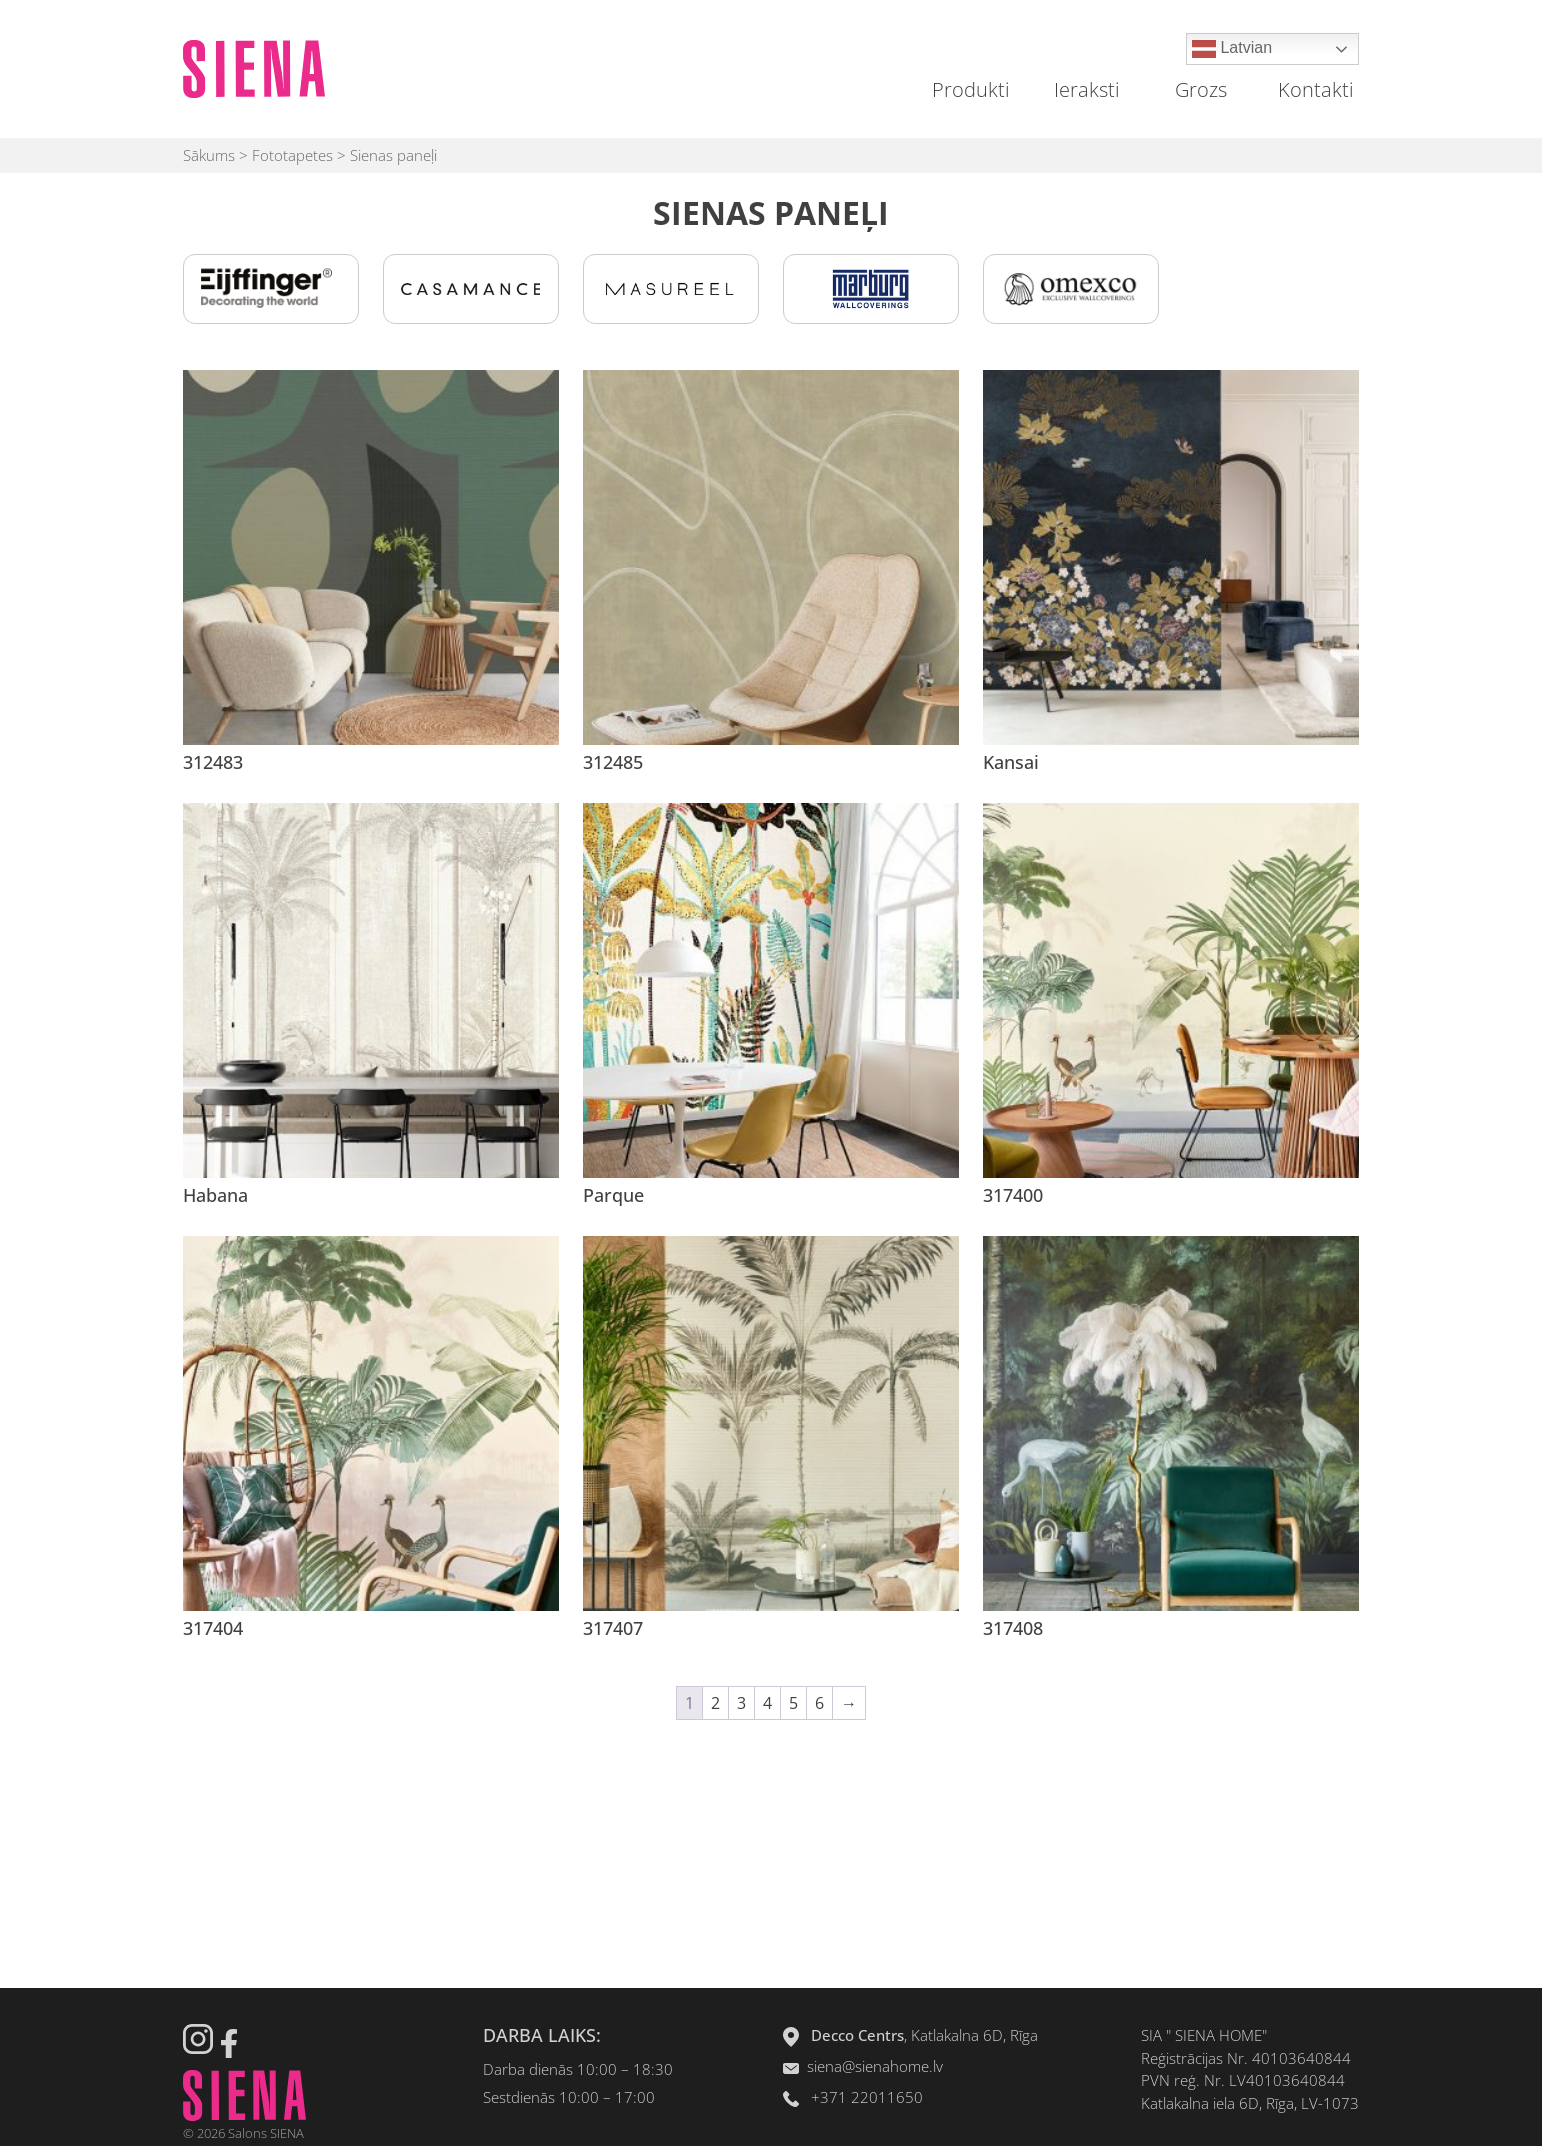  Describe the element at coordinates (875, 2066) in the screenshot. I see `siena@sienahome.lv` at that location.